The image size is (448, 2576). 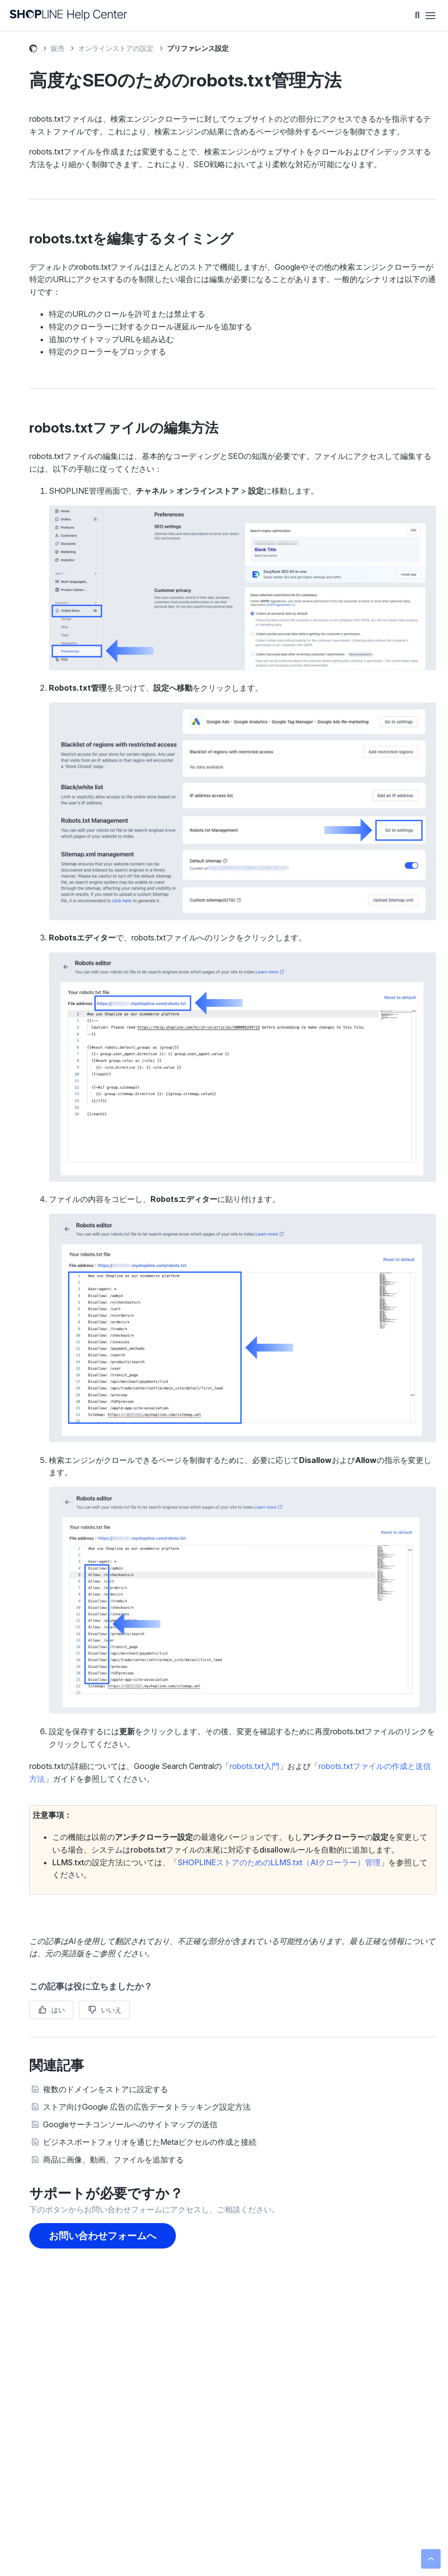 What do you see at coordinates (33, 49) in the screenshot?
I see `SHOPLINE ヘルプセンター` at bounding box center [33, 49].